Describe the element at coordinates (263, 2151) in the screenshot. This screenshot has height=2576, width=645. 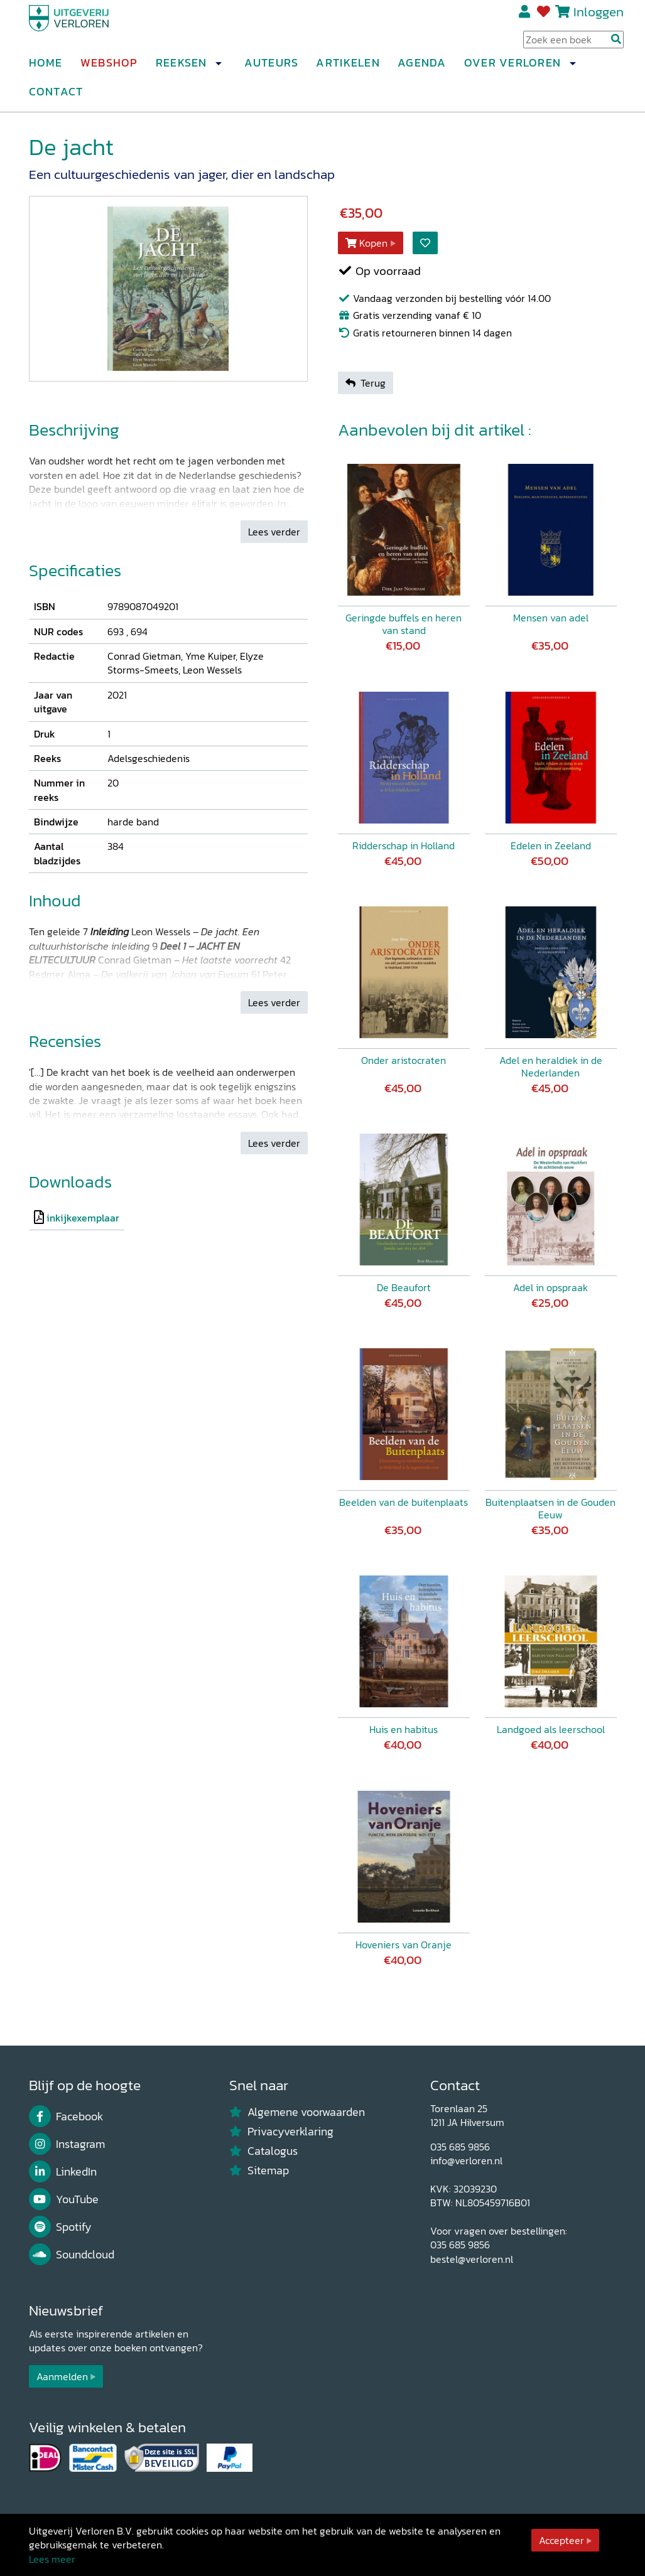
I see `Catalogus` at that location.